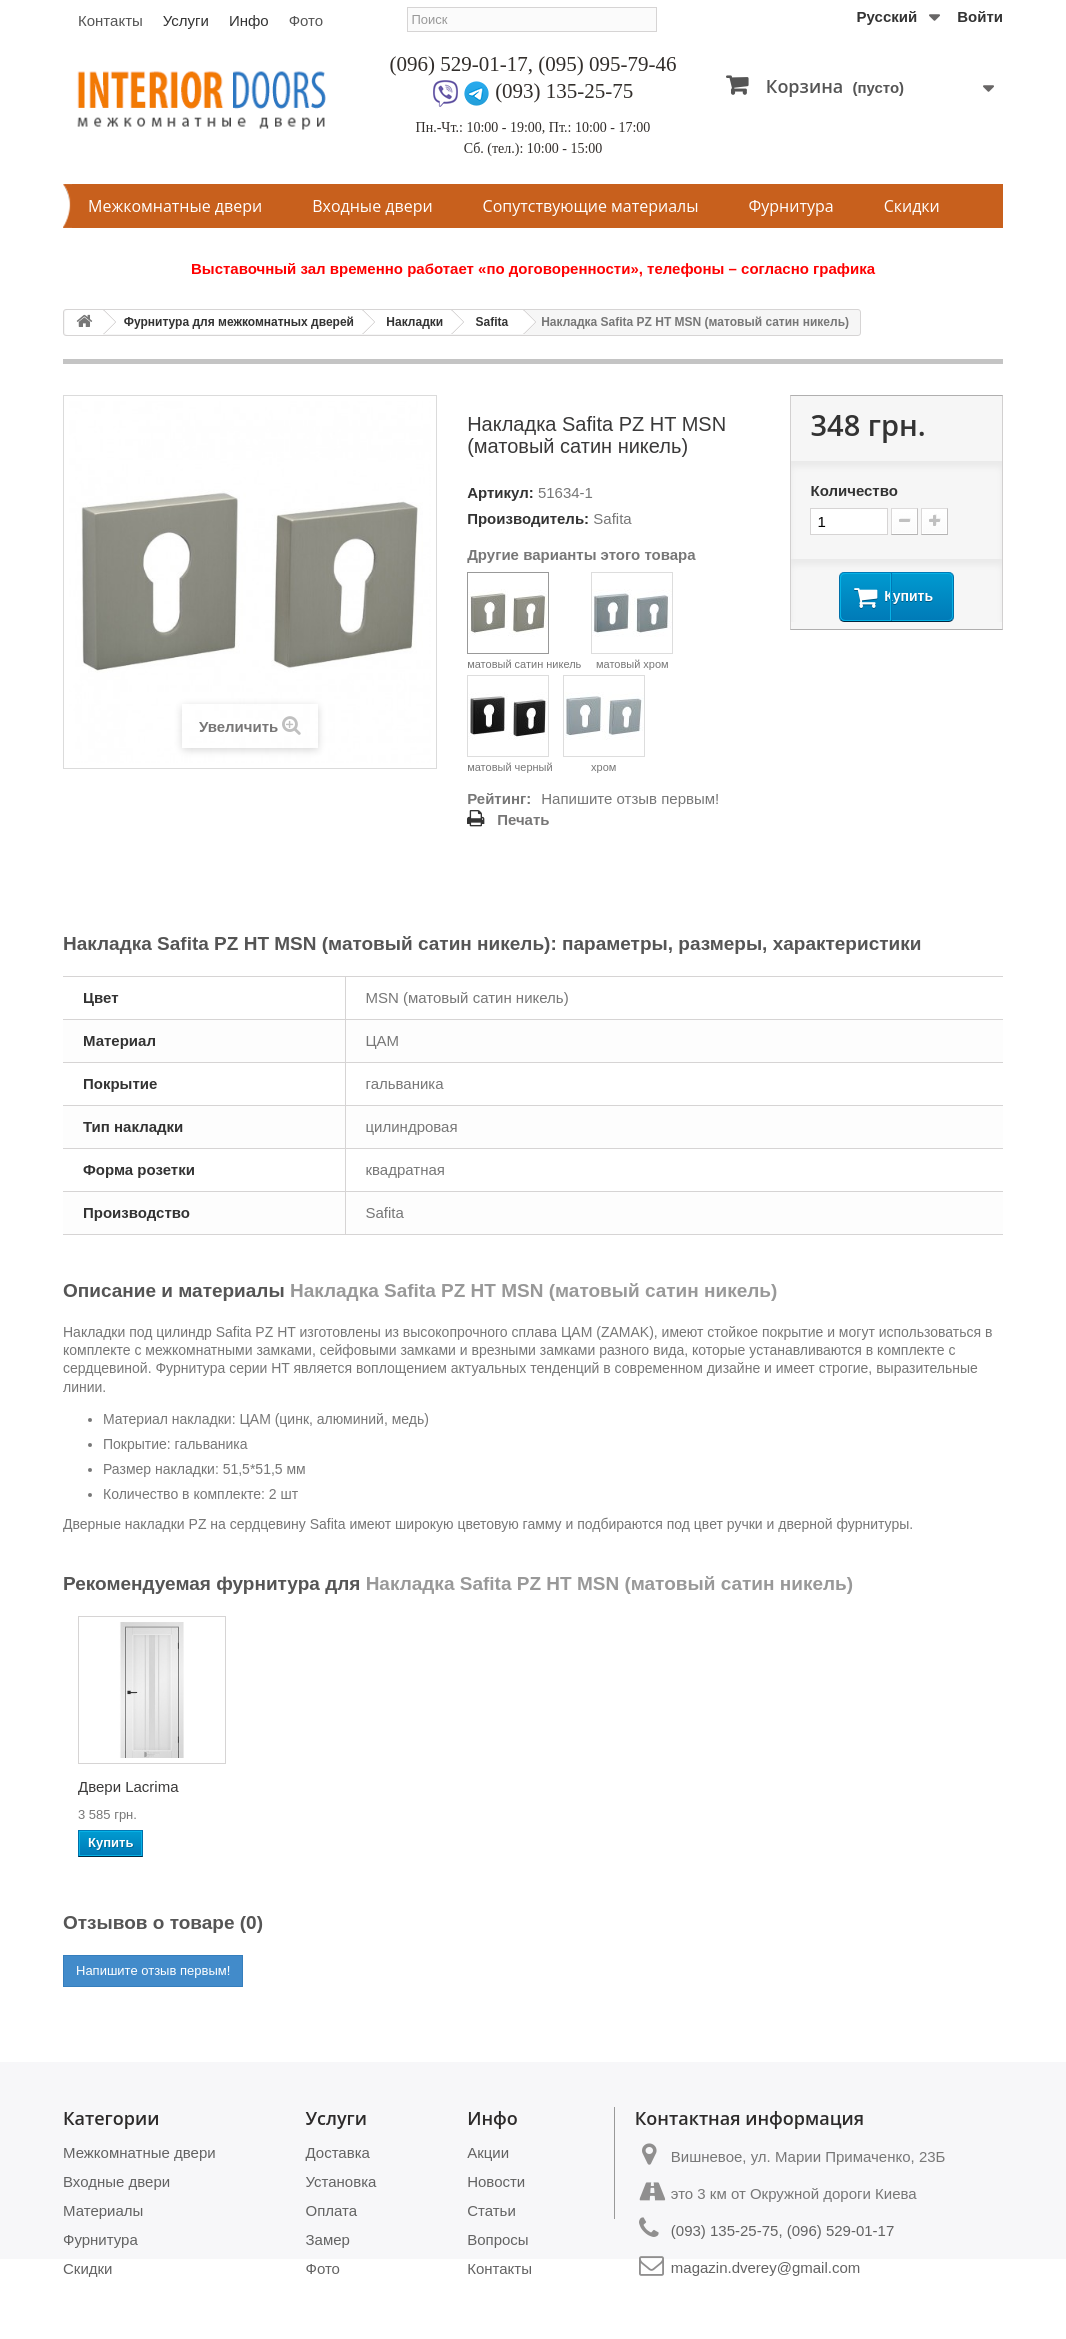 Image resolution: width=1066 pixels, height=2339 pixels. Describe the element at coordinates (239, 322) in the screenshot. I see `Фурнитура для межкомнатных дверей` at that location.